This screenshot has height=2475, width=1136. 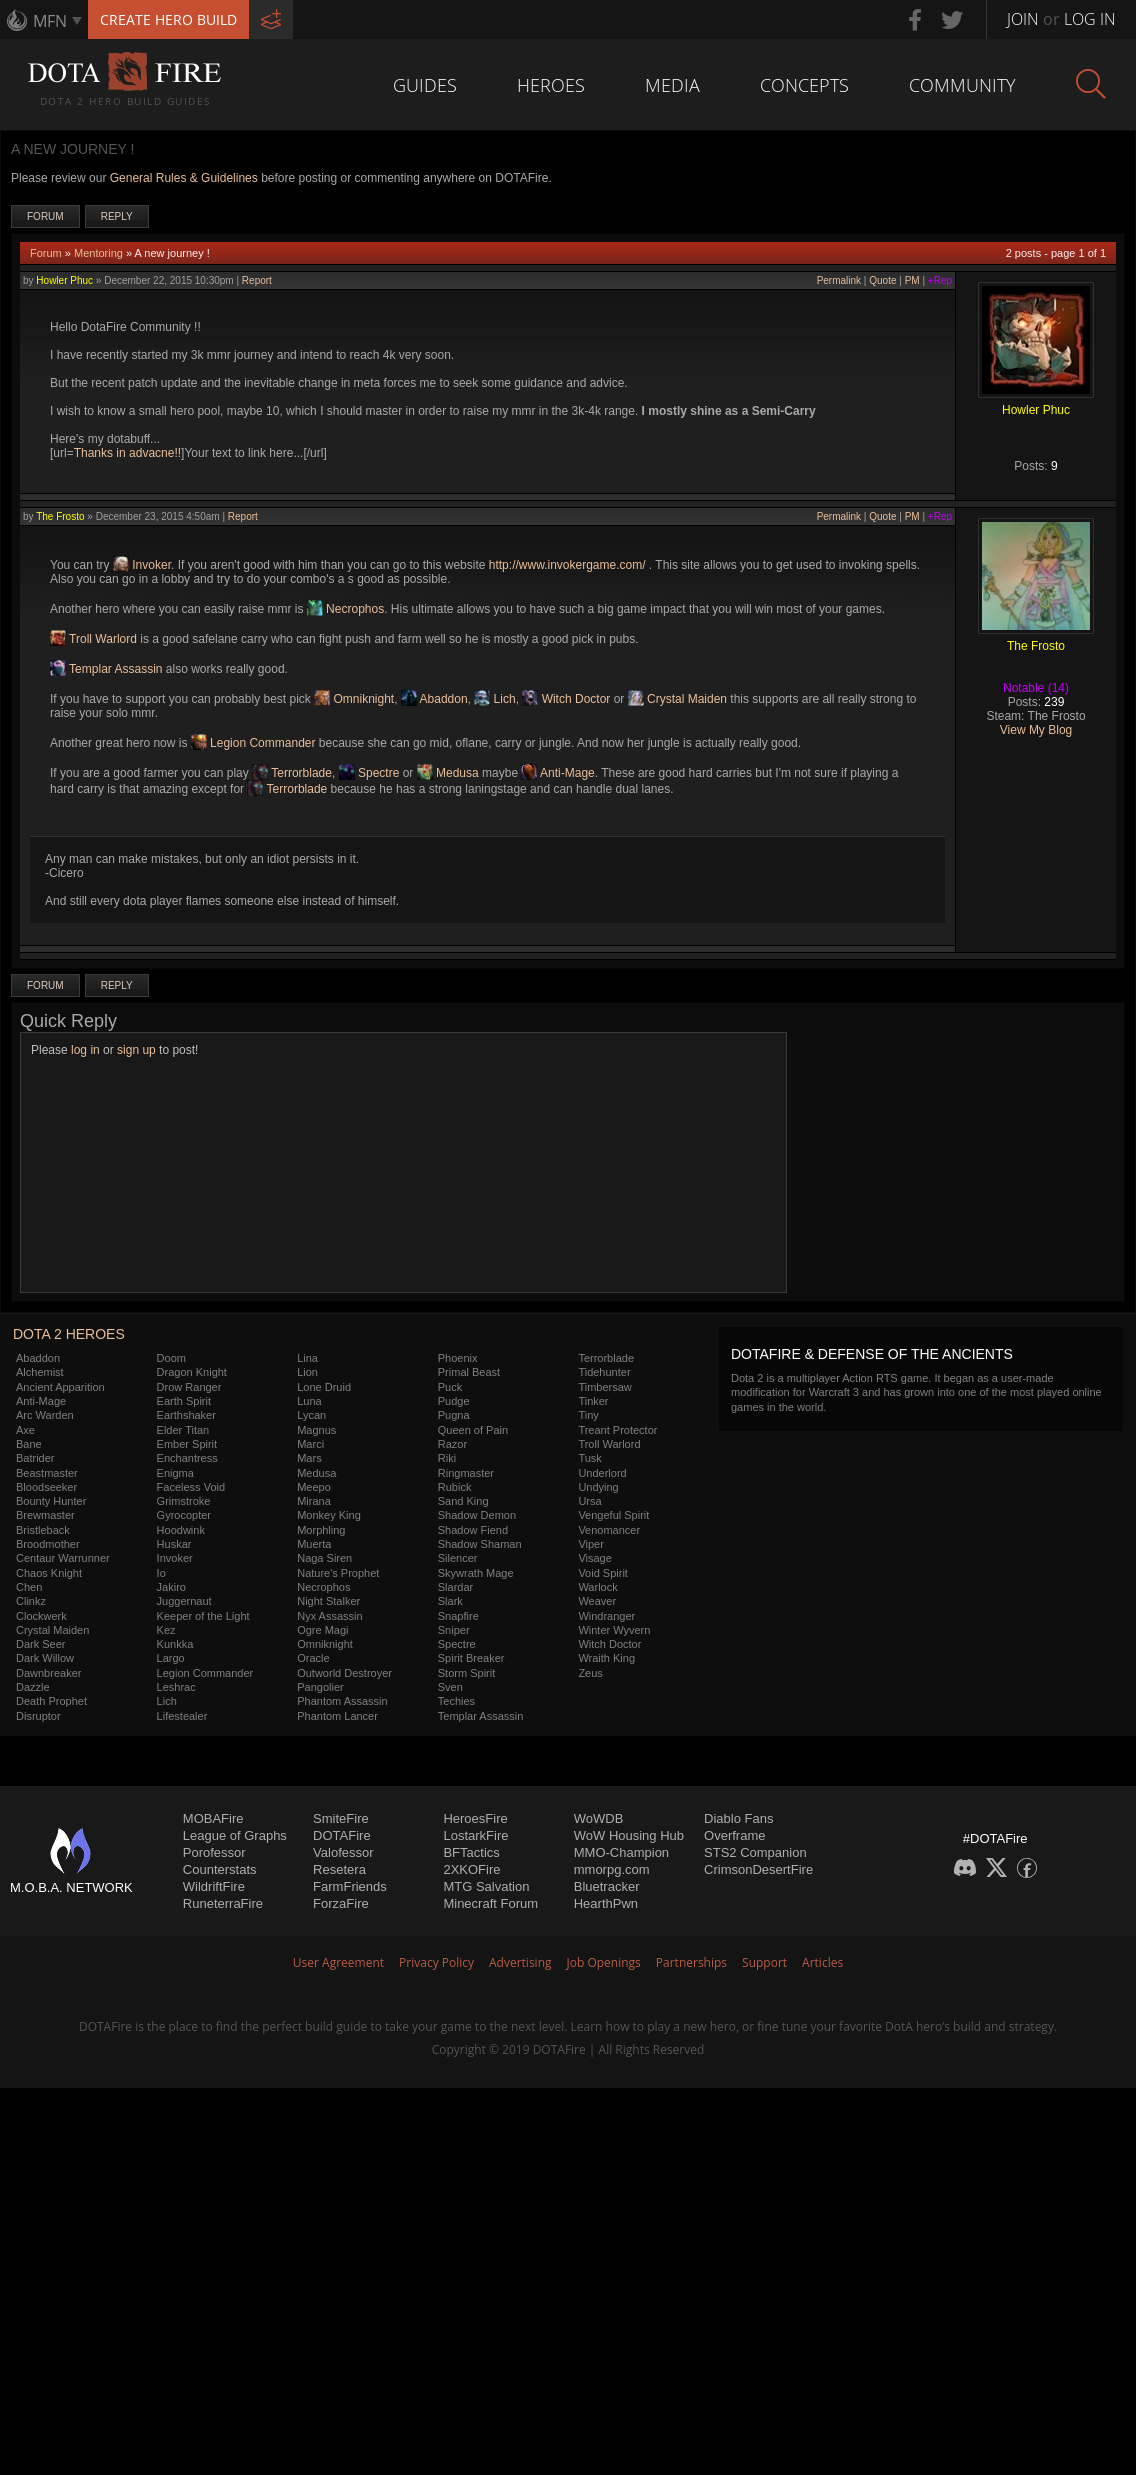 I want to click on Tidehunter, so click(x=604, y=1372).